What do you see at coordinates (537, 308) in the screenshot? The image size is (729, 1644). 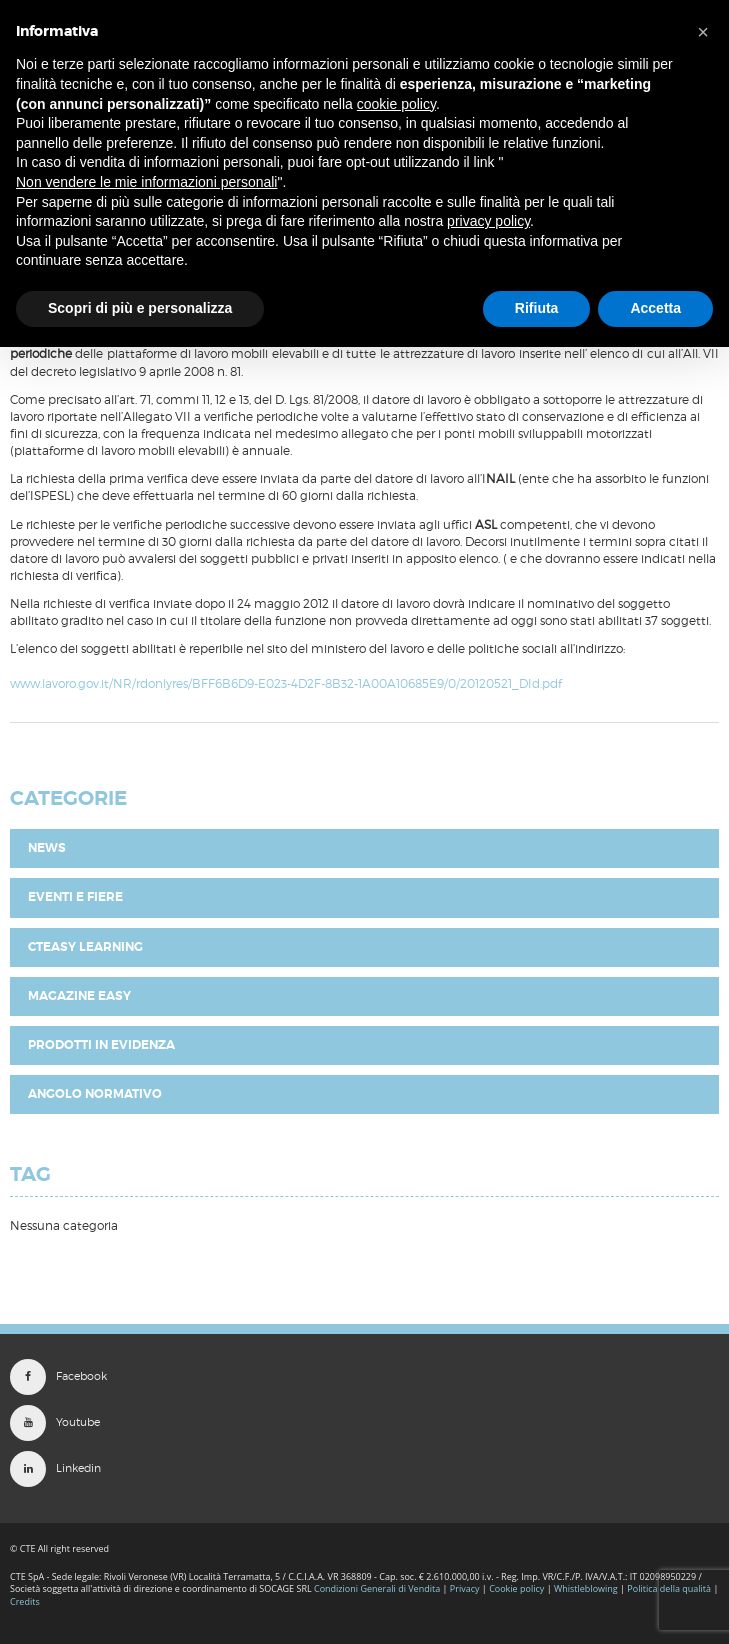 I see `Rifiuta [button]` at bounding box center [537, 308].